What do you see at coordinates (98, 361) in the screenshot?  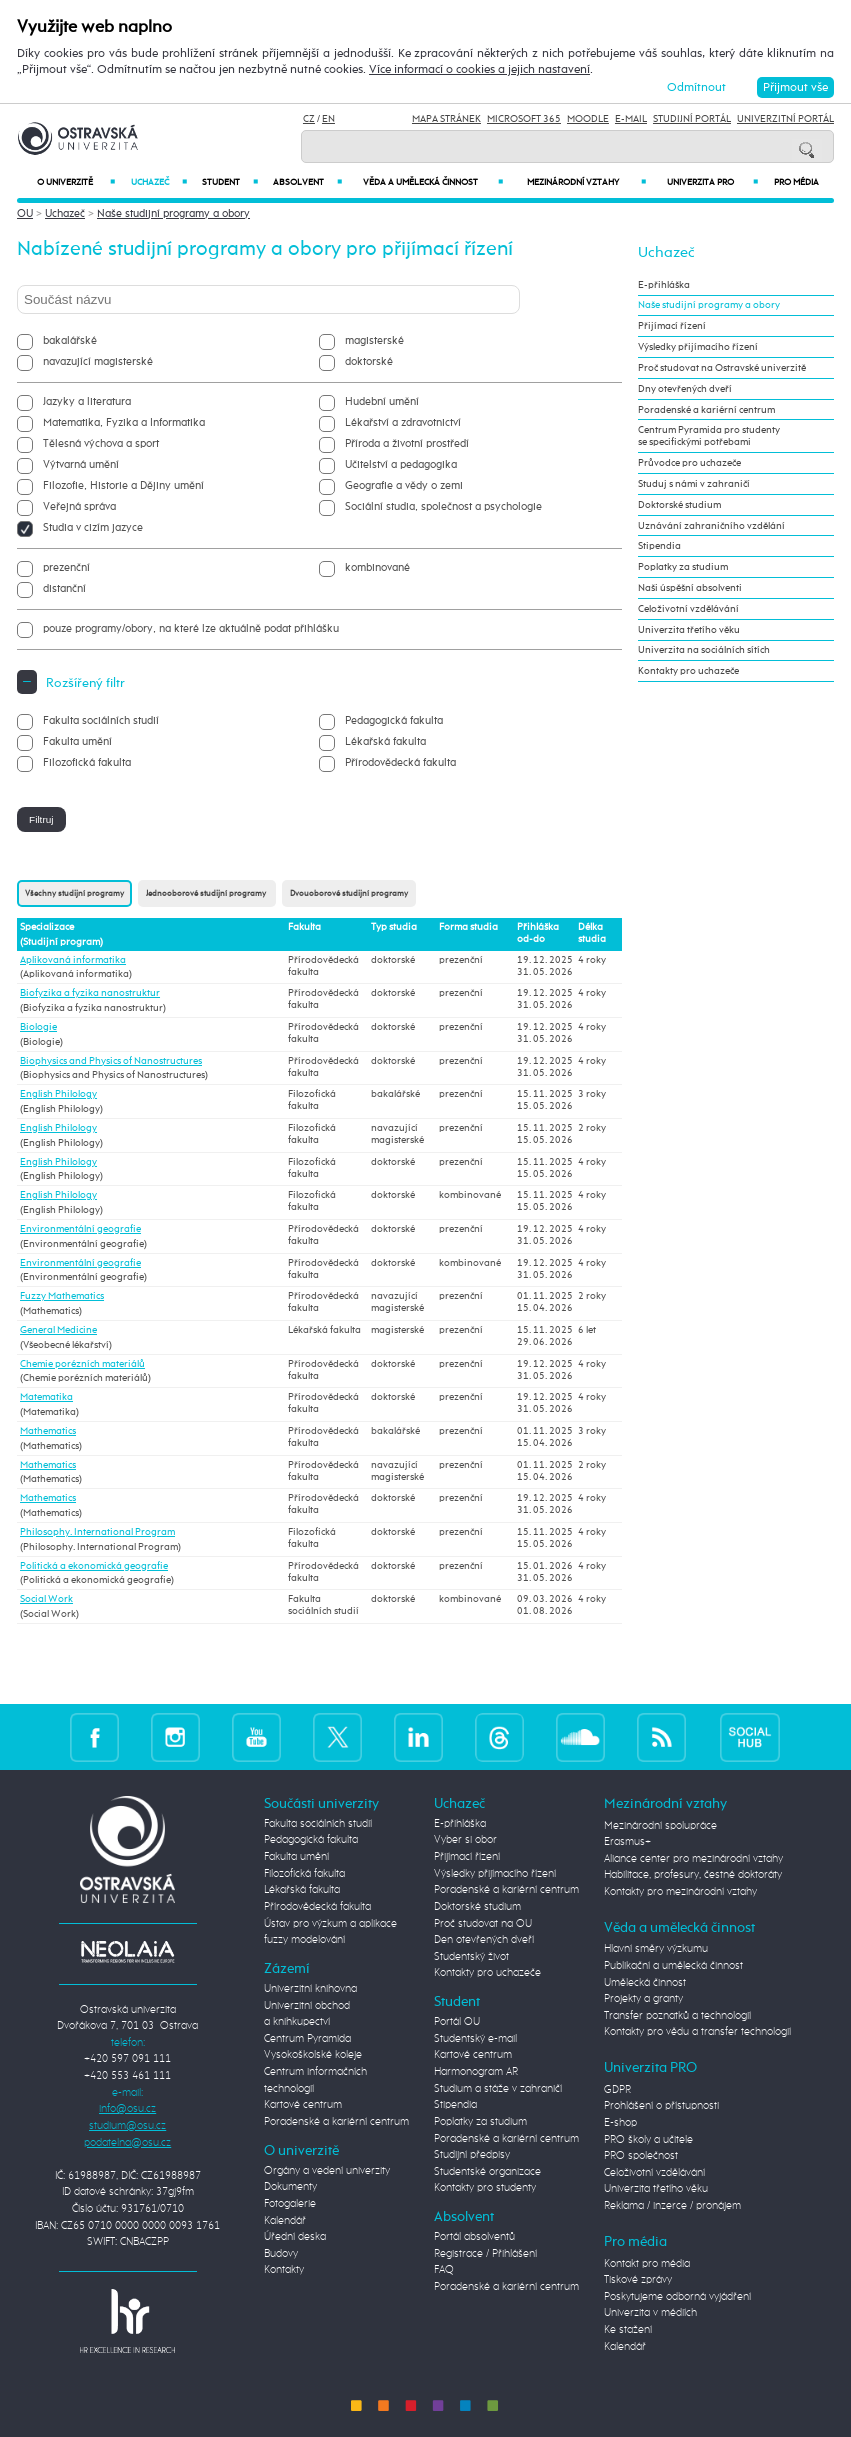 I see `navazující magisterské` at bounding box center [98, 361].